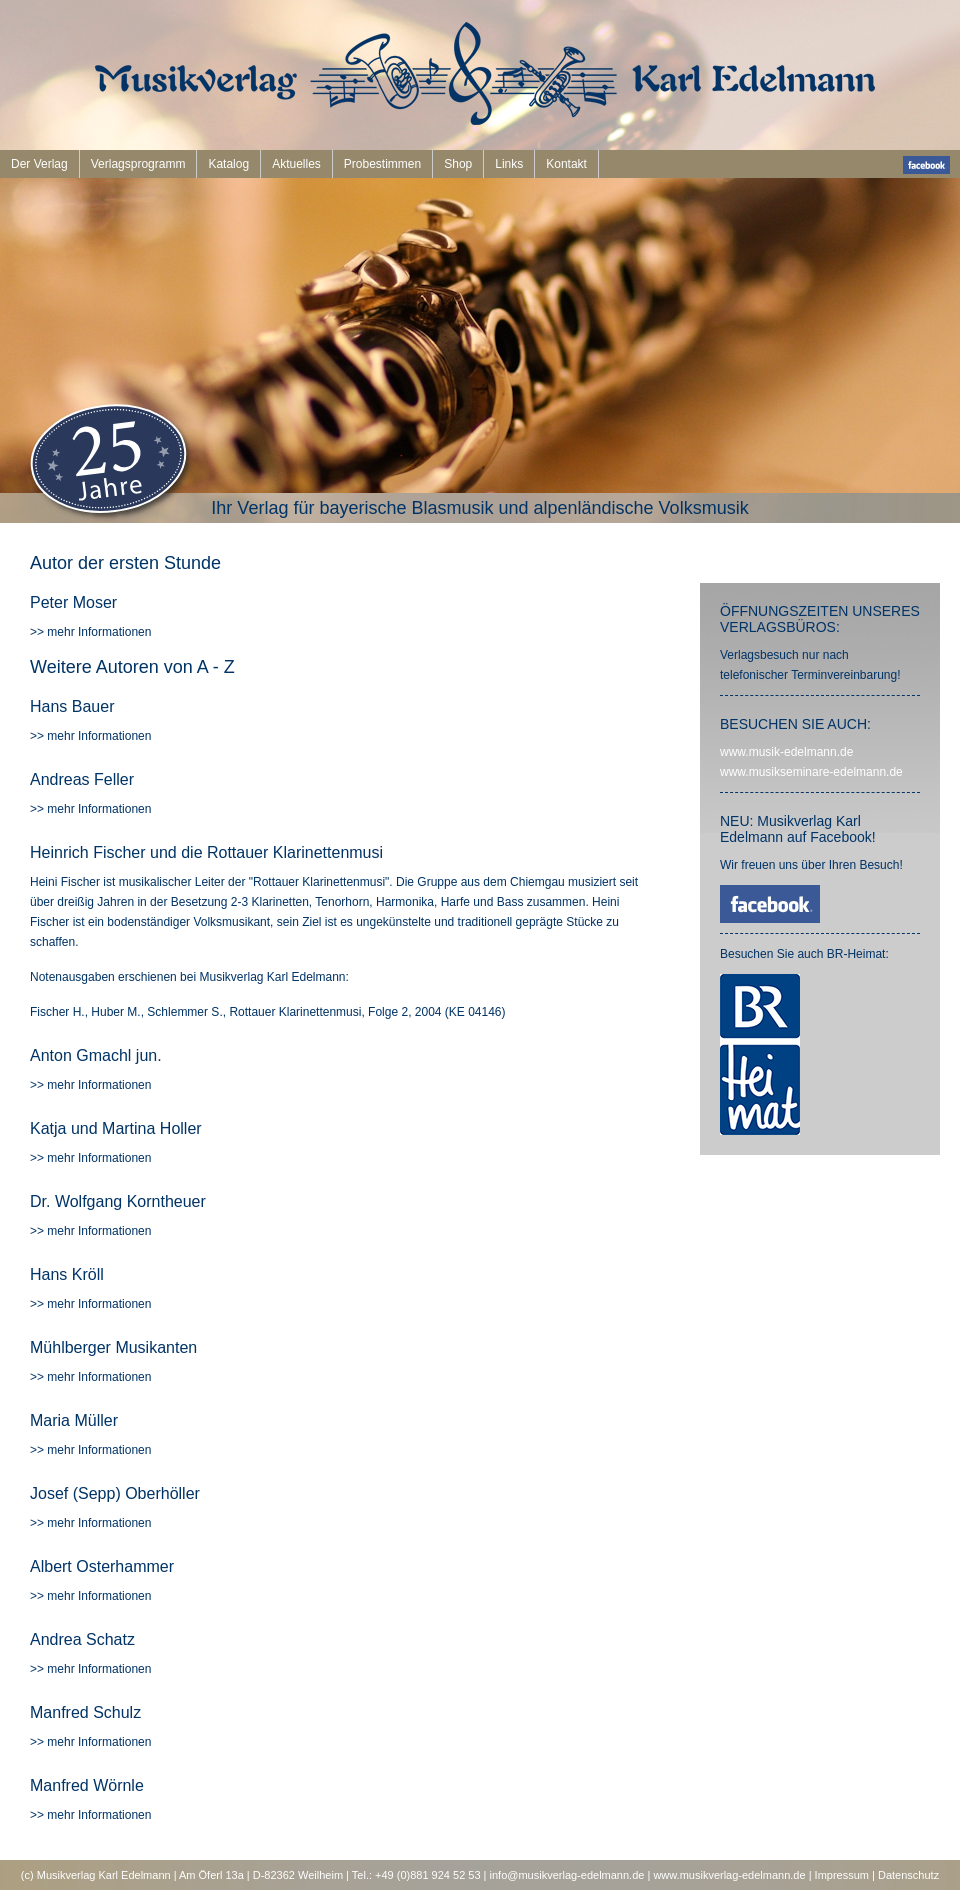 Image resolution: width=960 pixels, height=1890 pixels. What do you see at coordinates (509, 164) in the screenshot?
I see `Links` at bounding box center [509, 164].